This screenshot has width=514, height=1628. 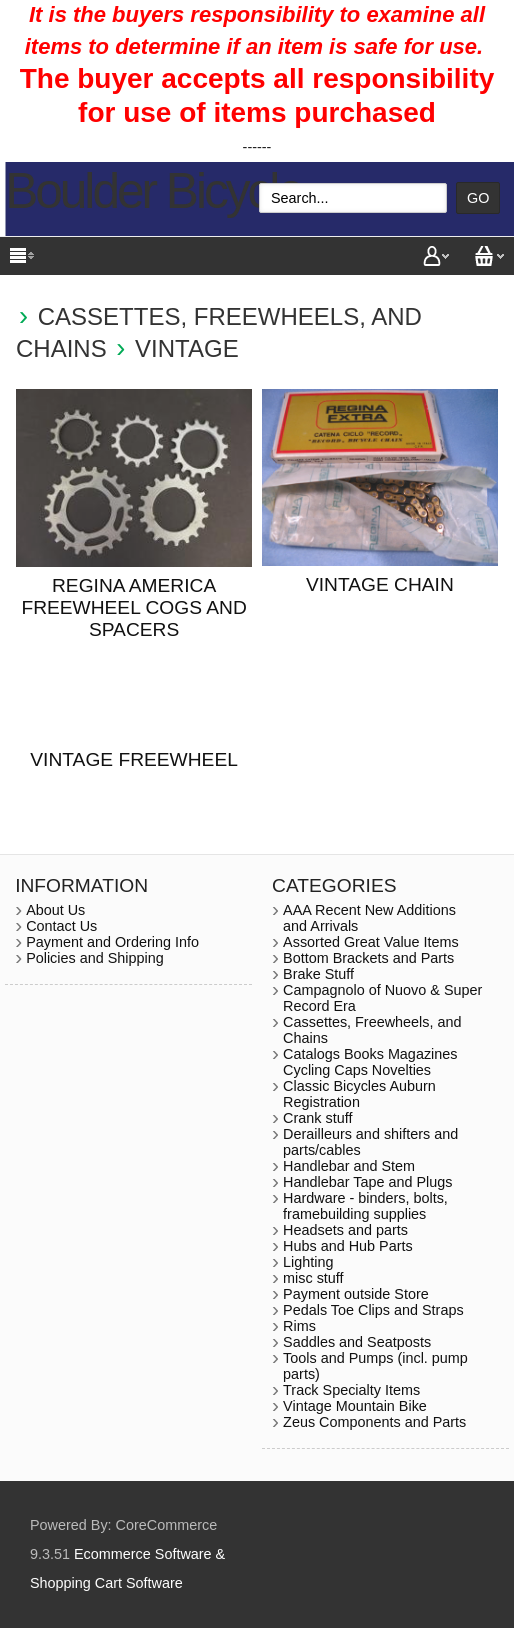 I want to click on Bottom Brackets and Parts, so click(x=368, y=958).